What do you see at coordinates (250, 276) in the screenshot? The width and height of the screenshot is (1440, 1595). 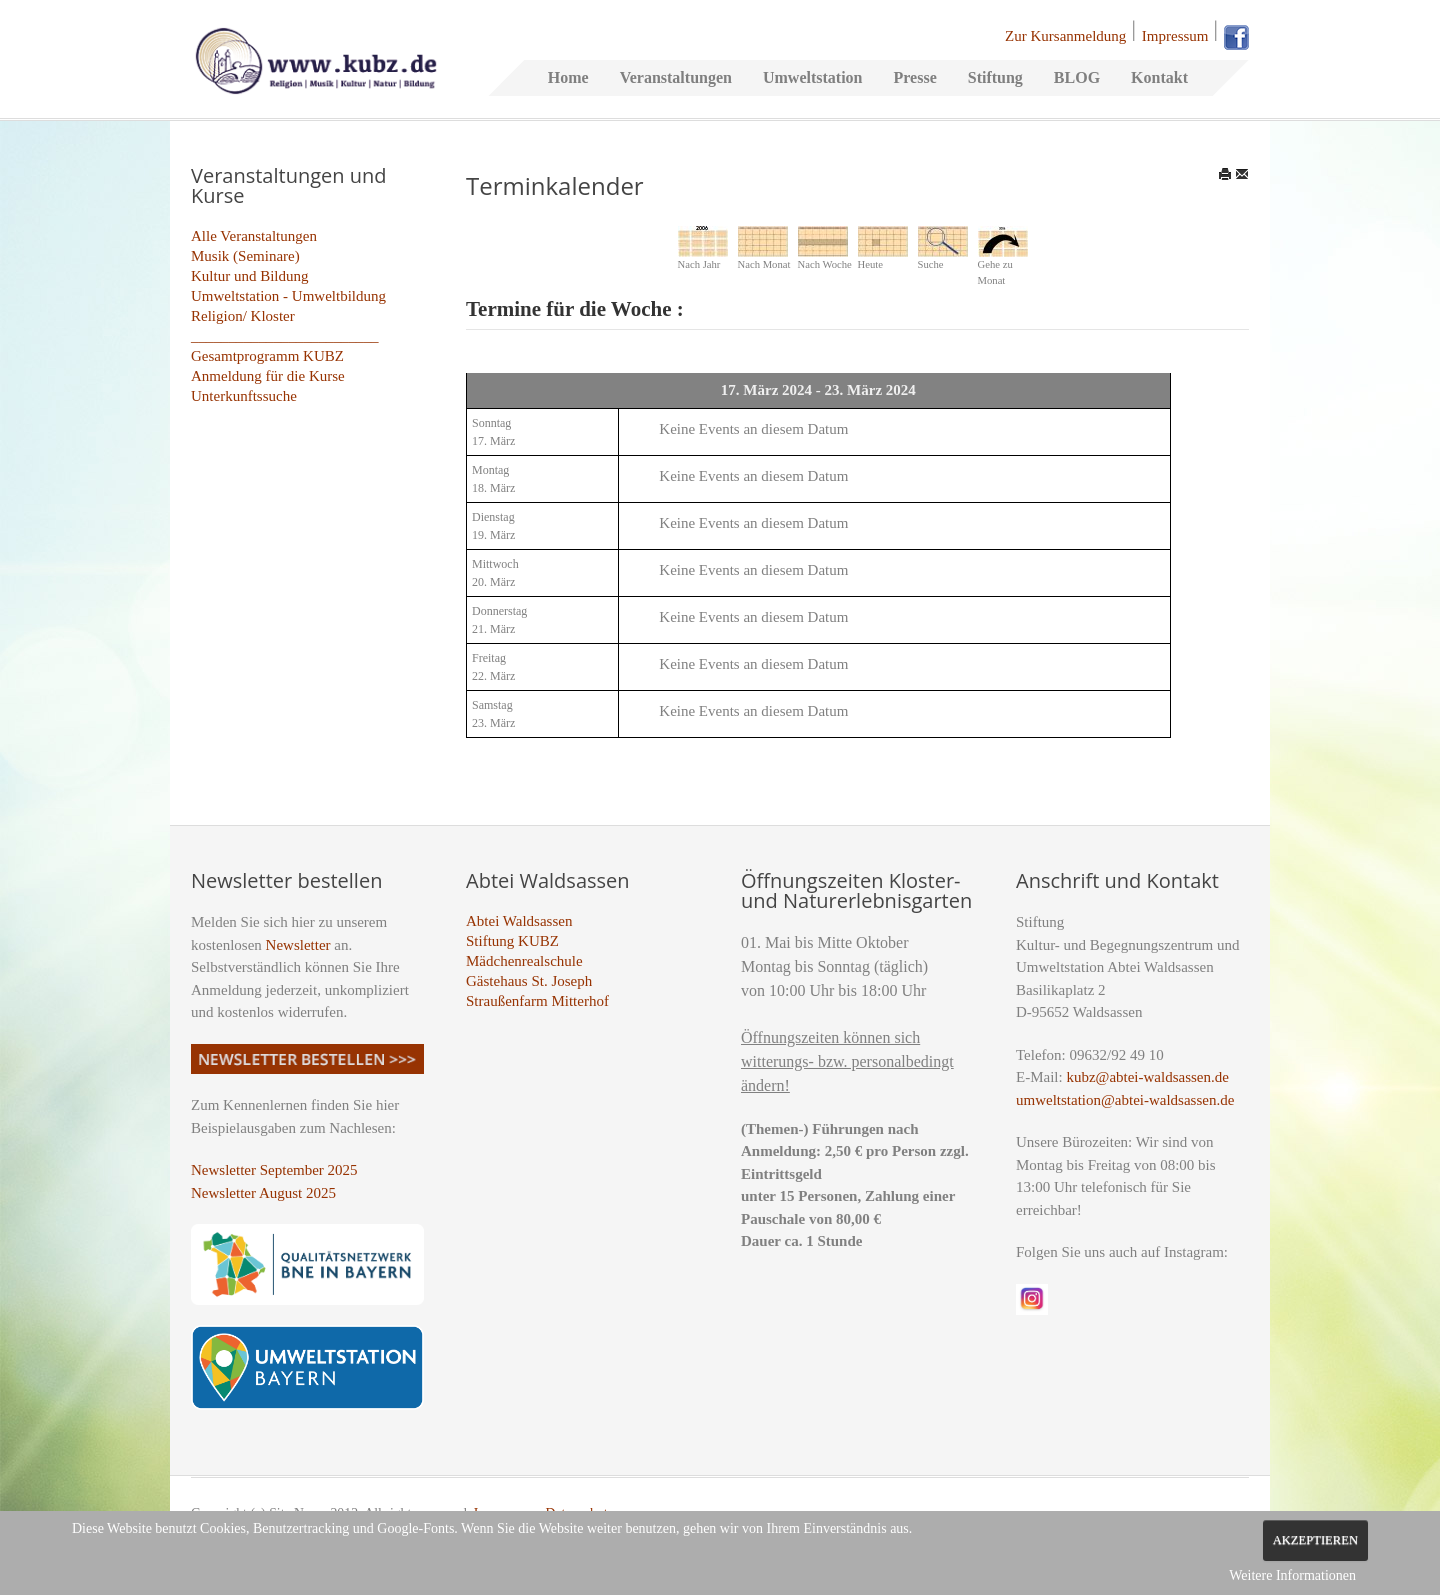 I see `Kultur und Bildung` at bounding box center [250, 276].